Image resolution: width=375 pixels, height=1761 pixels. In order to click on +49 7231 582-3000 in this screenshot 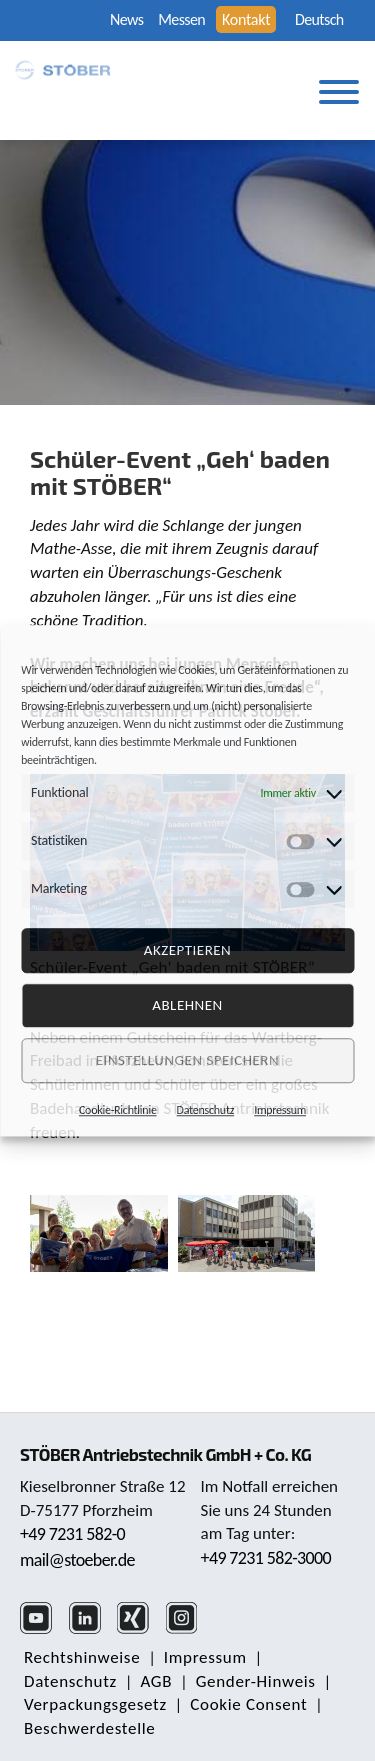, I will do `click(266, 1558)`.